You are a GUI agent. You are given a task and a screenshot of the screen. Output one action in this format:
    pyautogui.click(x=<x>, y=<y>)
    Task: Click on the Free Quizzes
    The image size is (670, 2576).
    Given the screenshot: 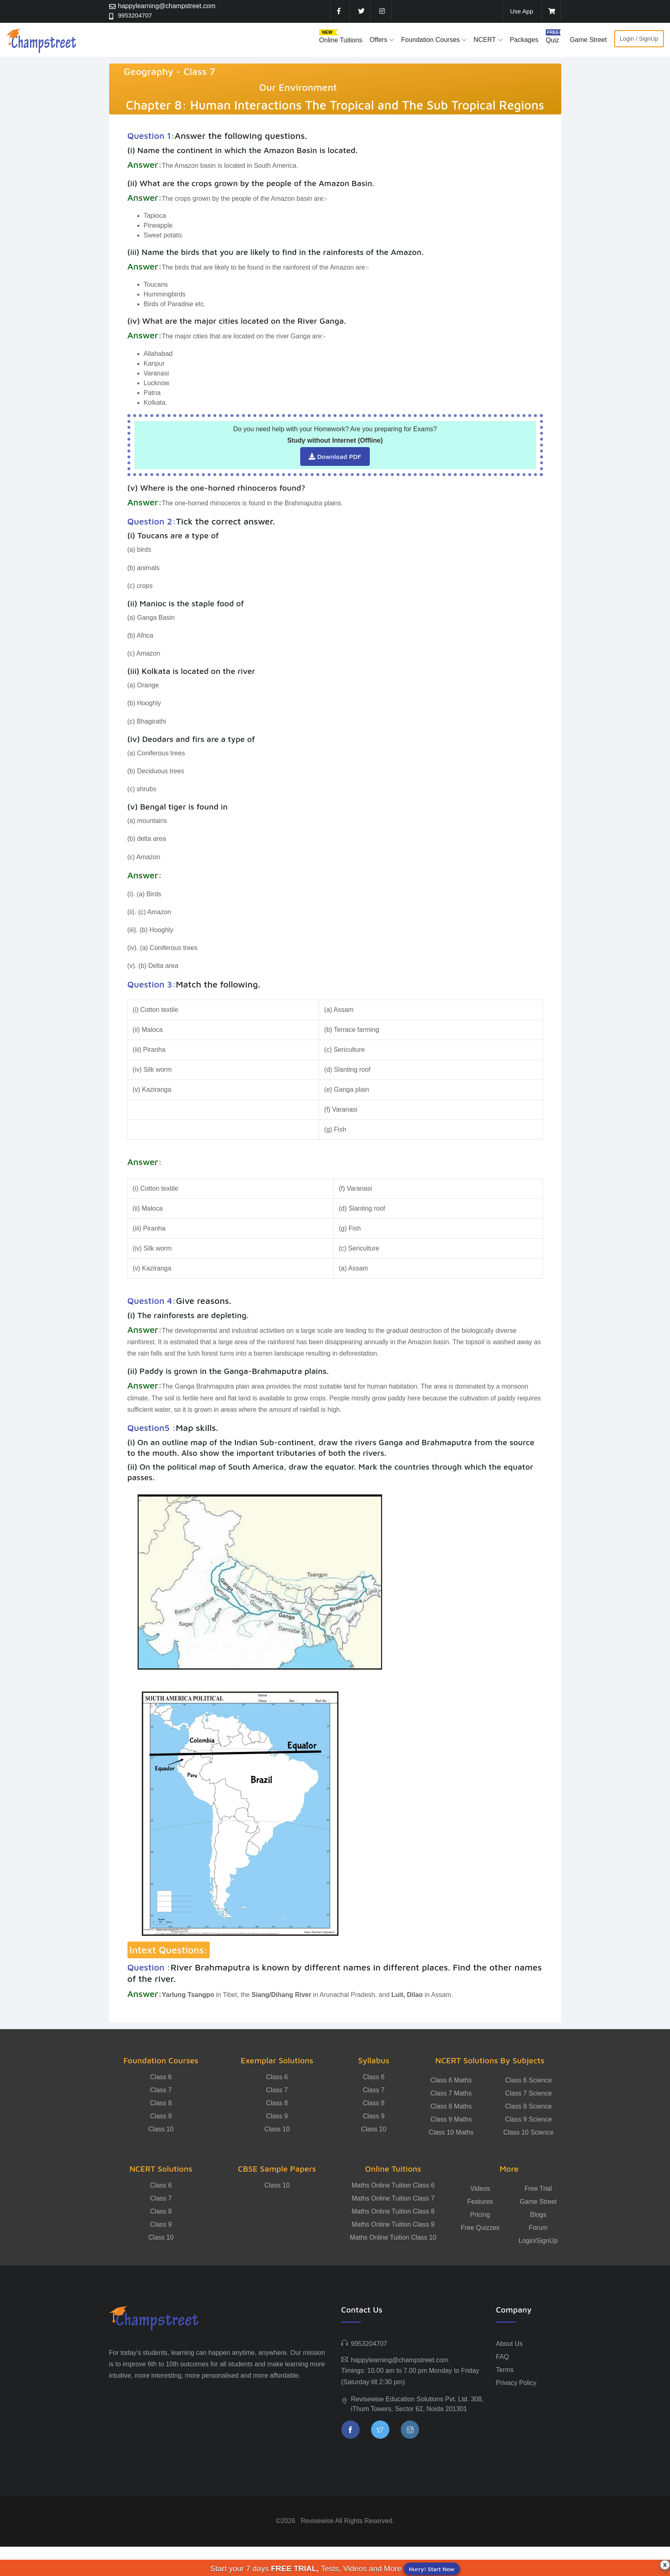 What is the action you would take?
    pyautogui.click(x=480, y=2227)
    